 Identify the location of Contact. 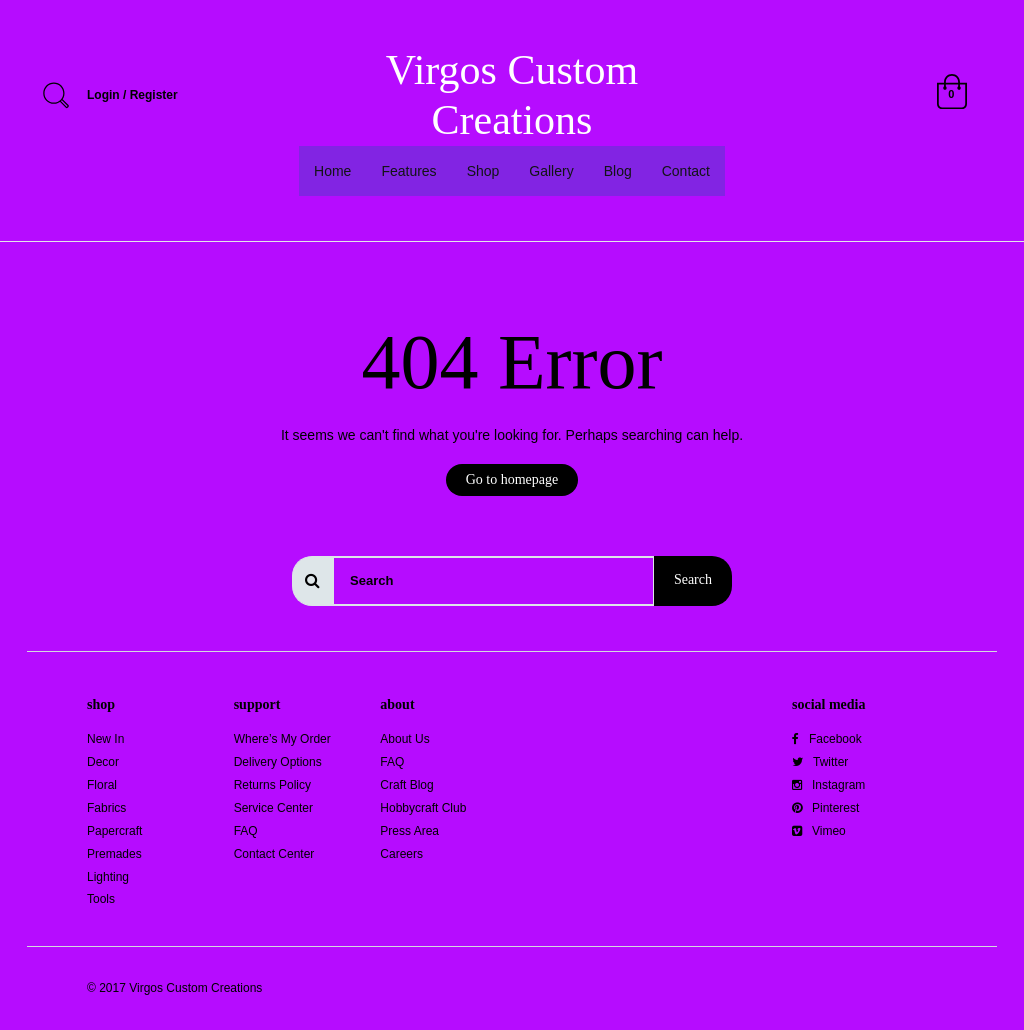
(686, 171).